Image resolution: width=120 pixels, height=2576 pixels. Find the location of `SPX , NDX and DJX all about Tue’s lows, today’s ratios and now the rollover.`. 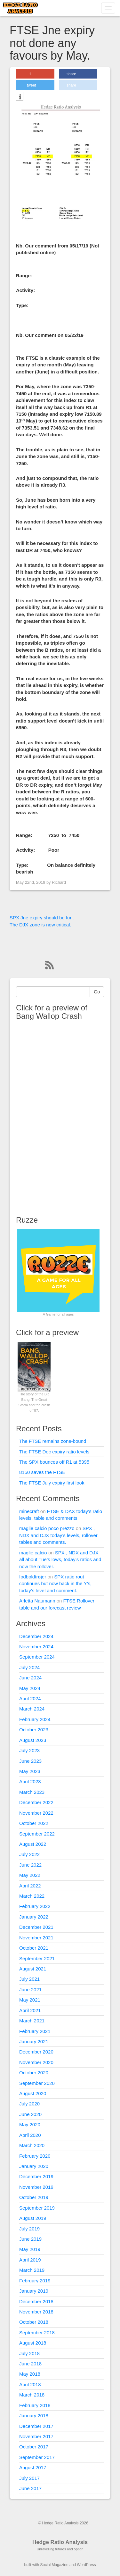

SPX , NDX and DJX all about Tue’s lows, today’s ratios and now the rollover. is located at coordinates (60, 1559).